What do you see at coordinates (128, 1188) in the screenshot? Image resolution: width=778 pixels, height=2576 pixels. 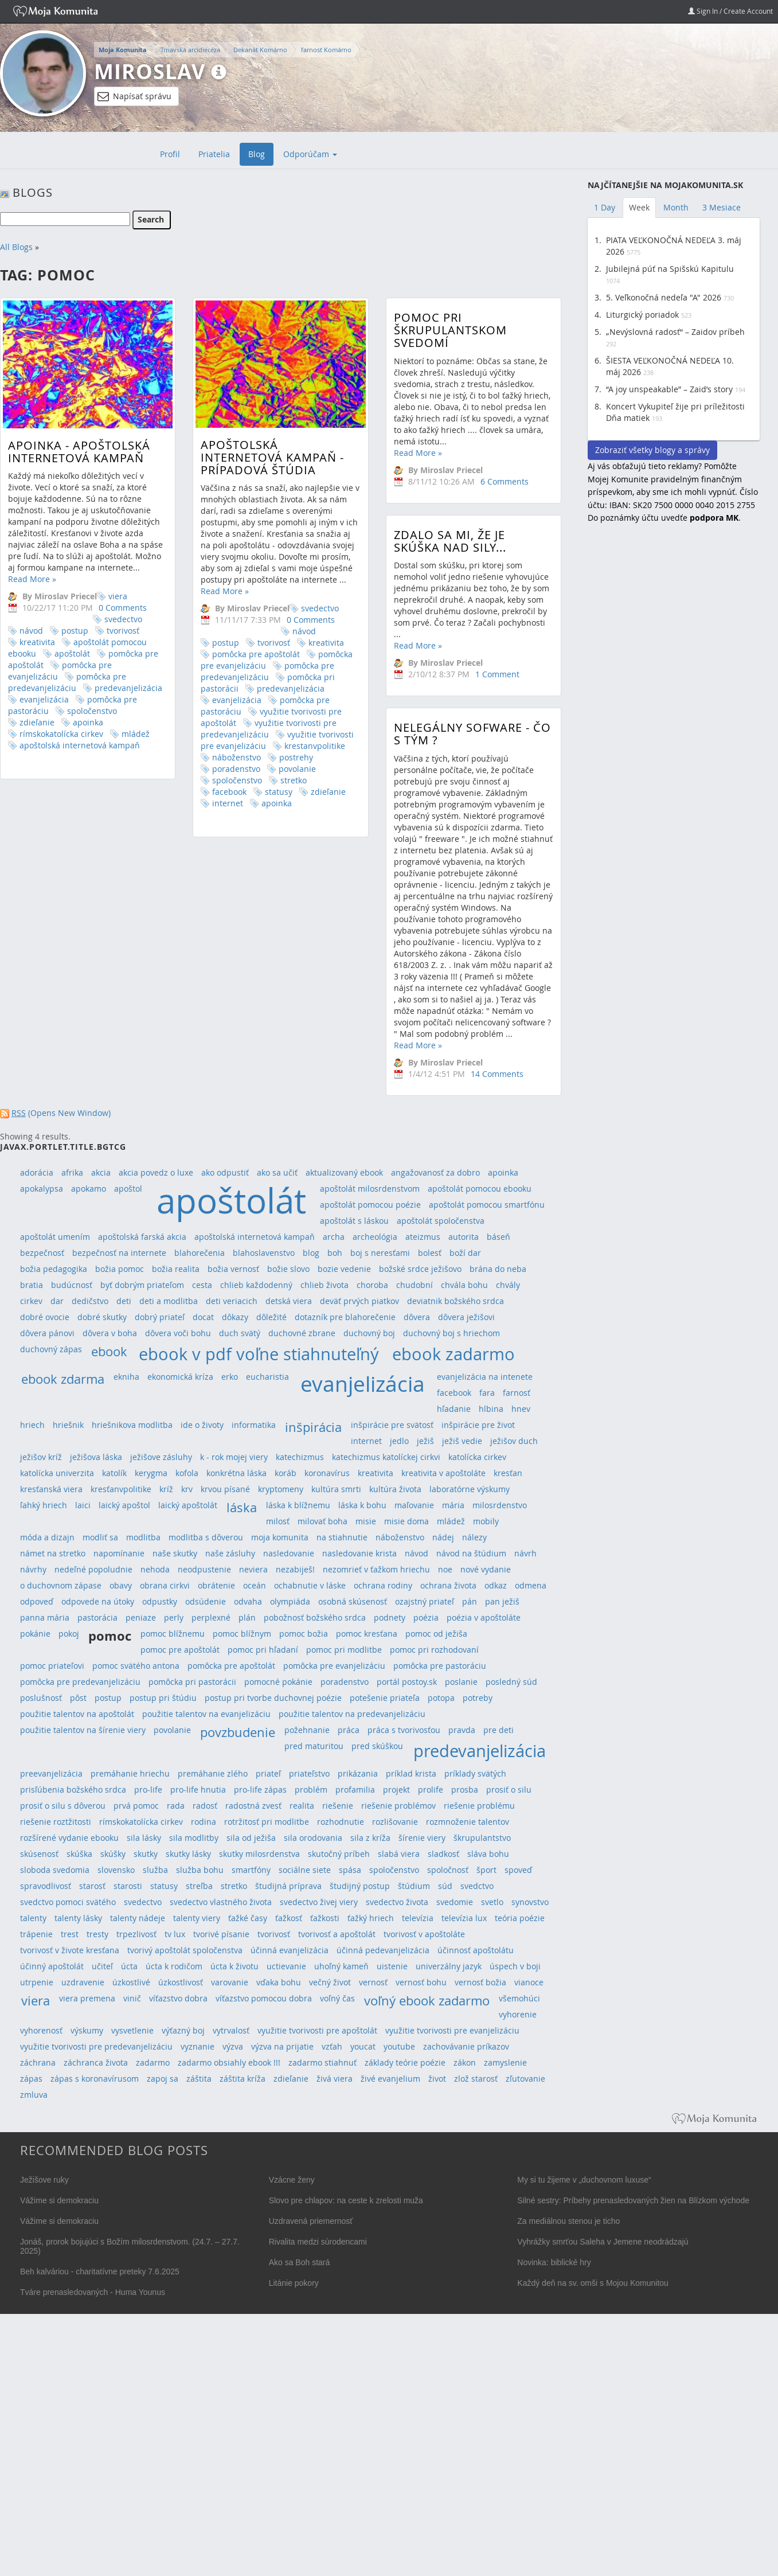 I see `apoštol` at bounding box center [128, 1188].